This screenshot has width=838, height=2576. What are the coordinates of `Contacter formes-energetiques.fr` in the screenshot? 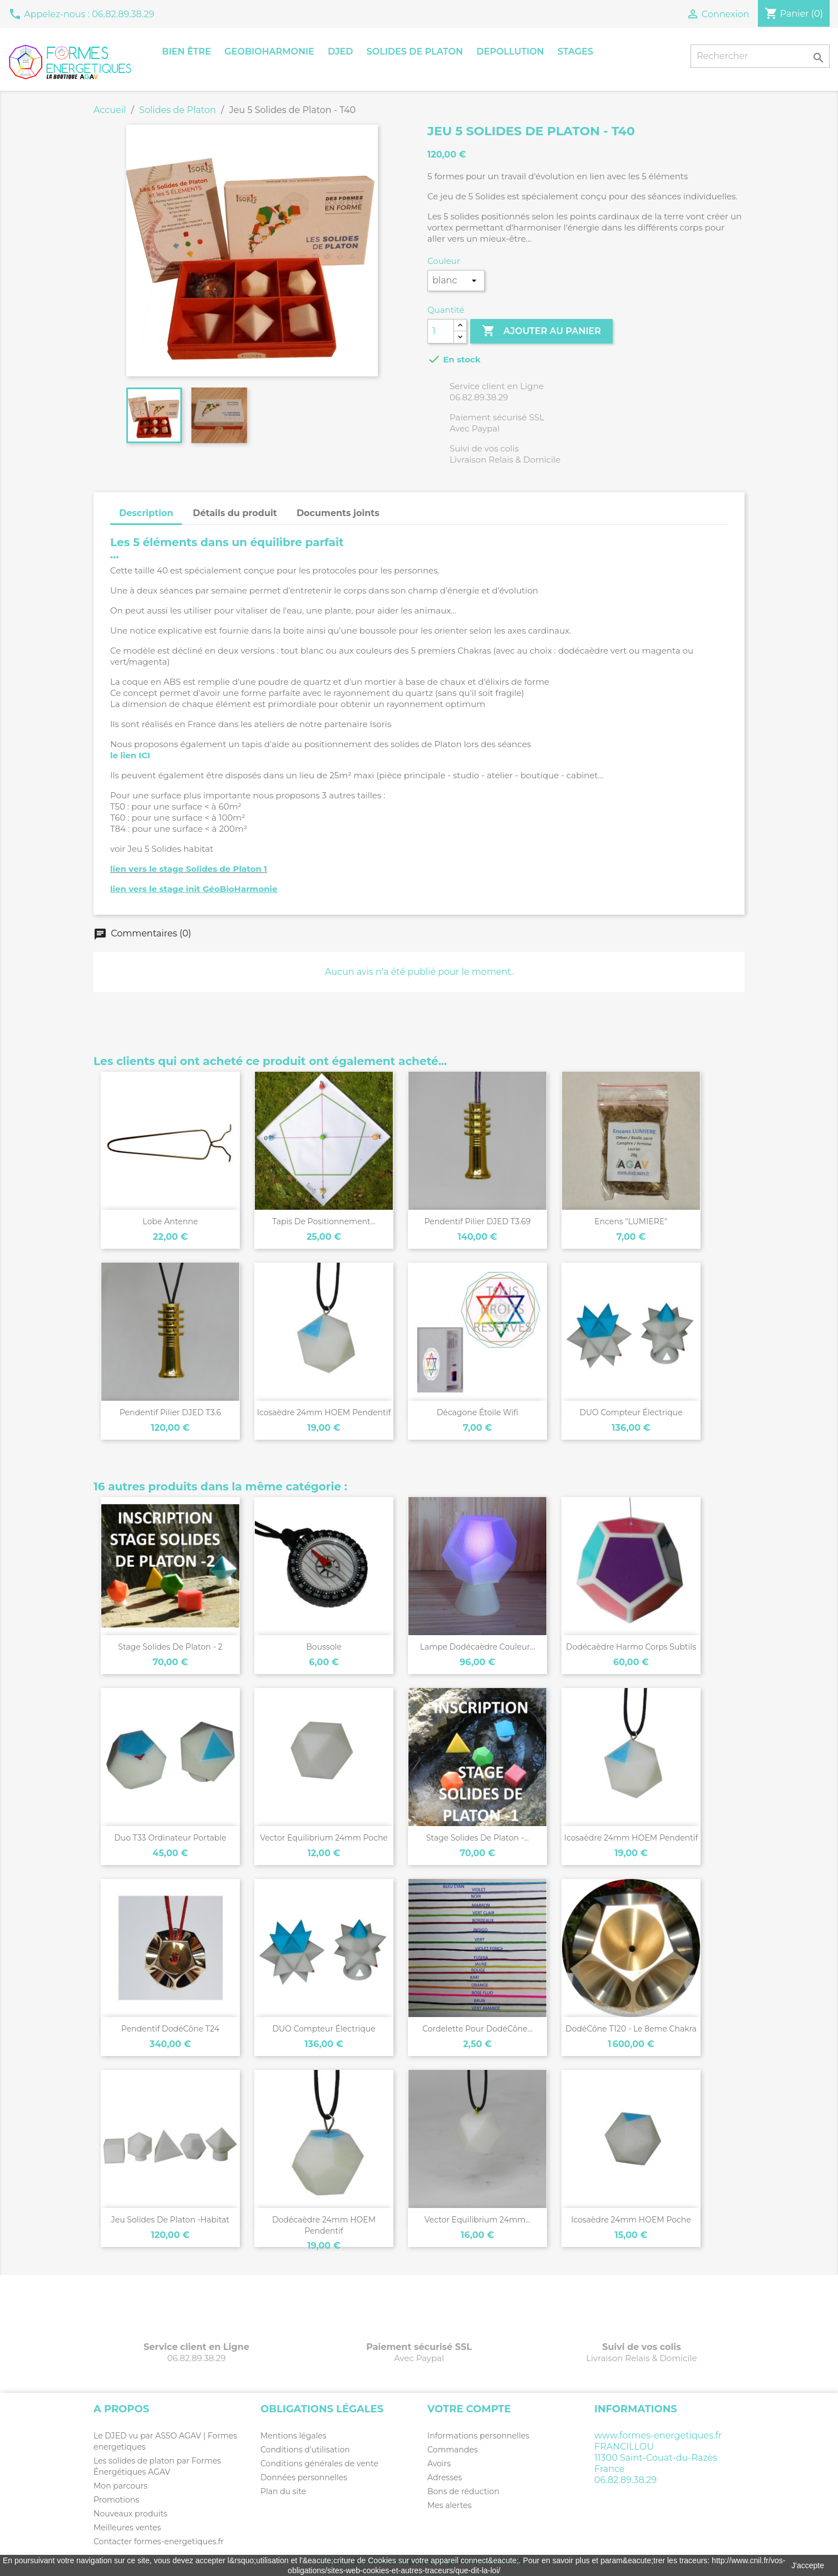 It's located at (158, 2541).